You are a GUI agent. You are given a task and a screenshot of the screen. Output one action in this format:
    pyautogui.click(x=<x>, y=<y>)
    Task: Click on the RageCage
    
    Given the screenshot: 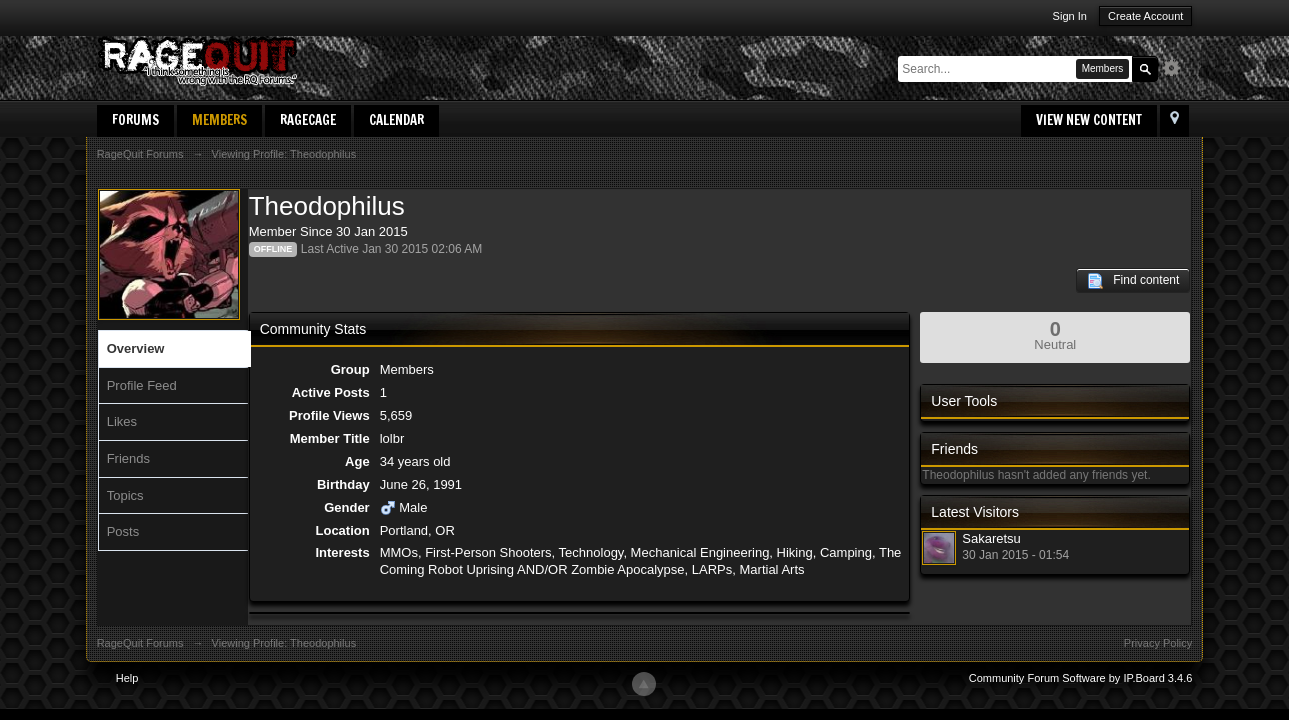 What is the action you would take?
    pyautogui.click(x=308, y=120)
    